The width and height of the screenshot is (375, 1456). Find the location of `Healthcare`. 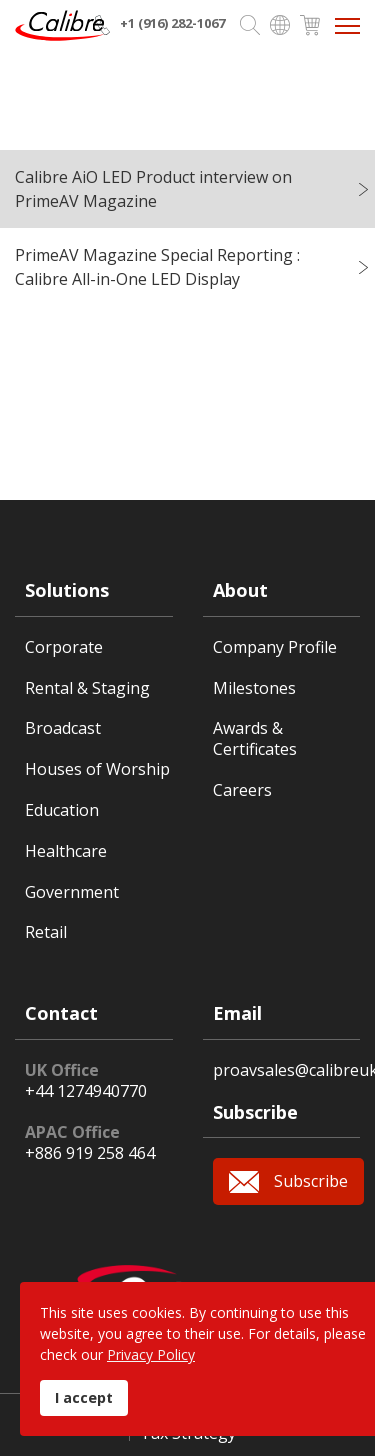

Healthcare is located at coordinates (66, 851).